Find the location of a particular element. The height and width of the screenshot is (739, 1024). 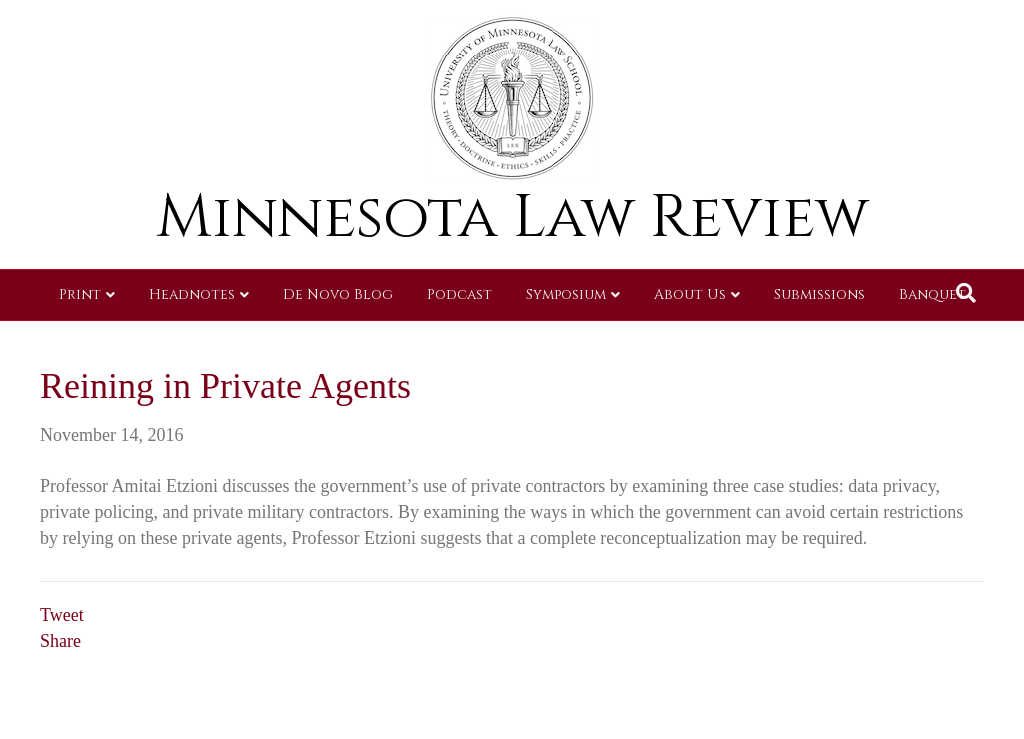

De Novo Blog is located at coordinates (338, 294).